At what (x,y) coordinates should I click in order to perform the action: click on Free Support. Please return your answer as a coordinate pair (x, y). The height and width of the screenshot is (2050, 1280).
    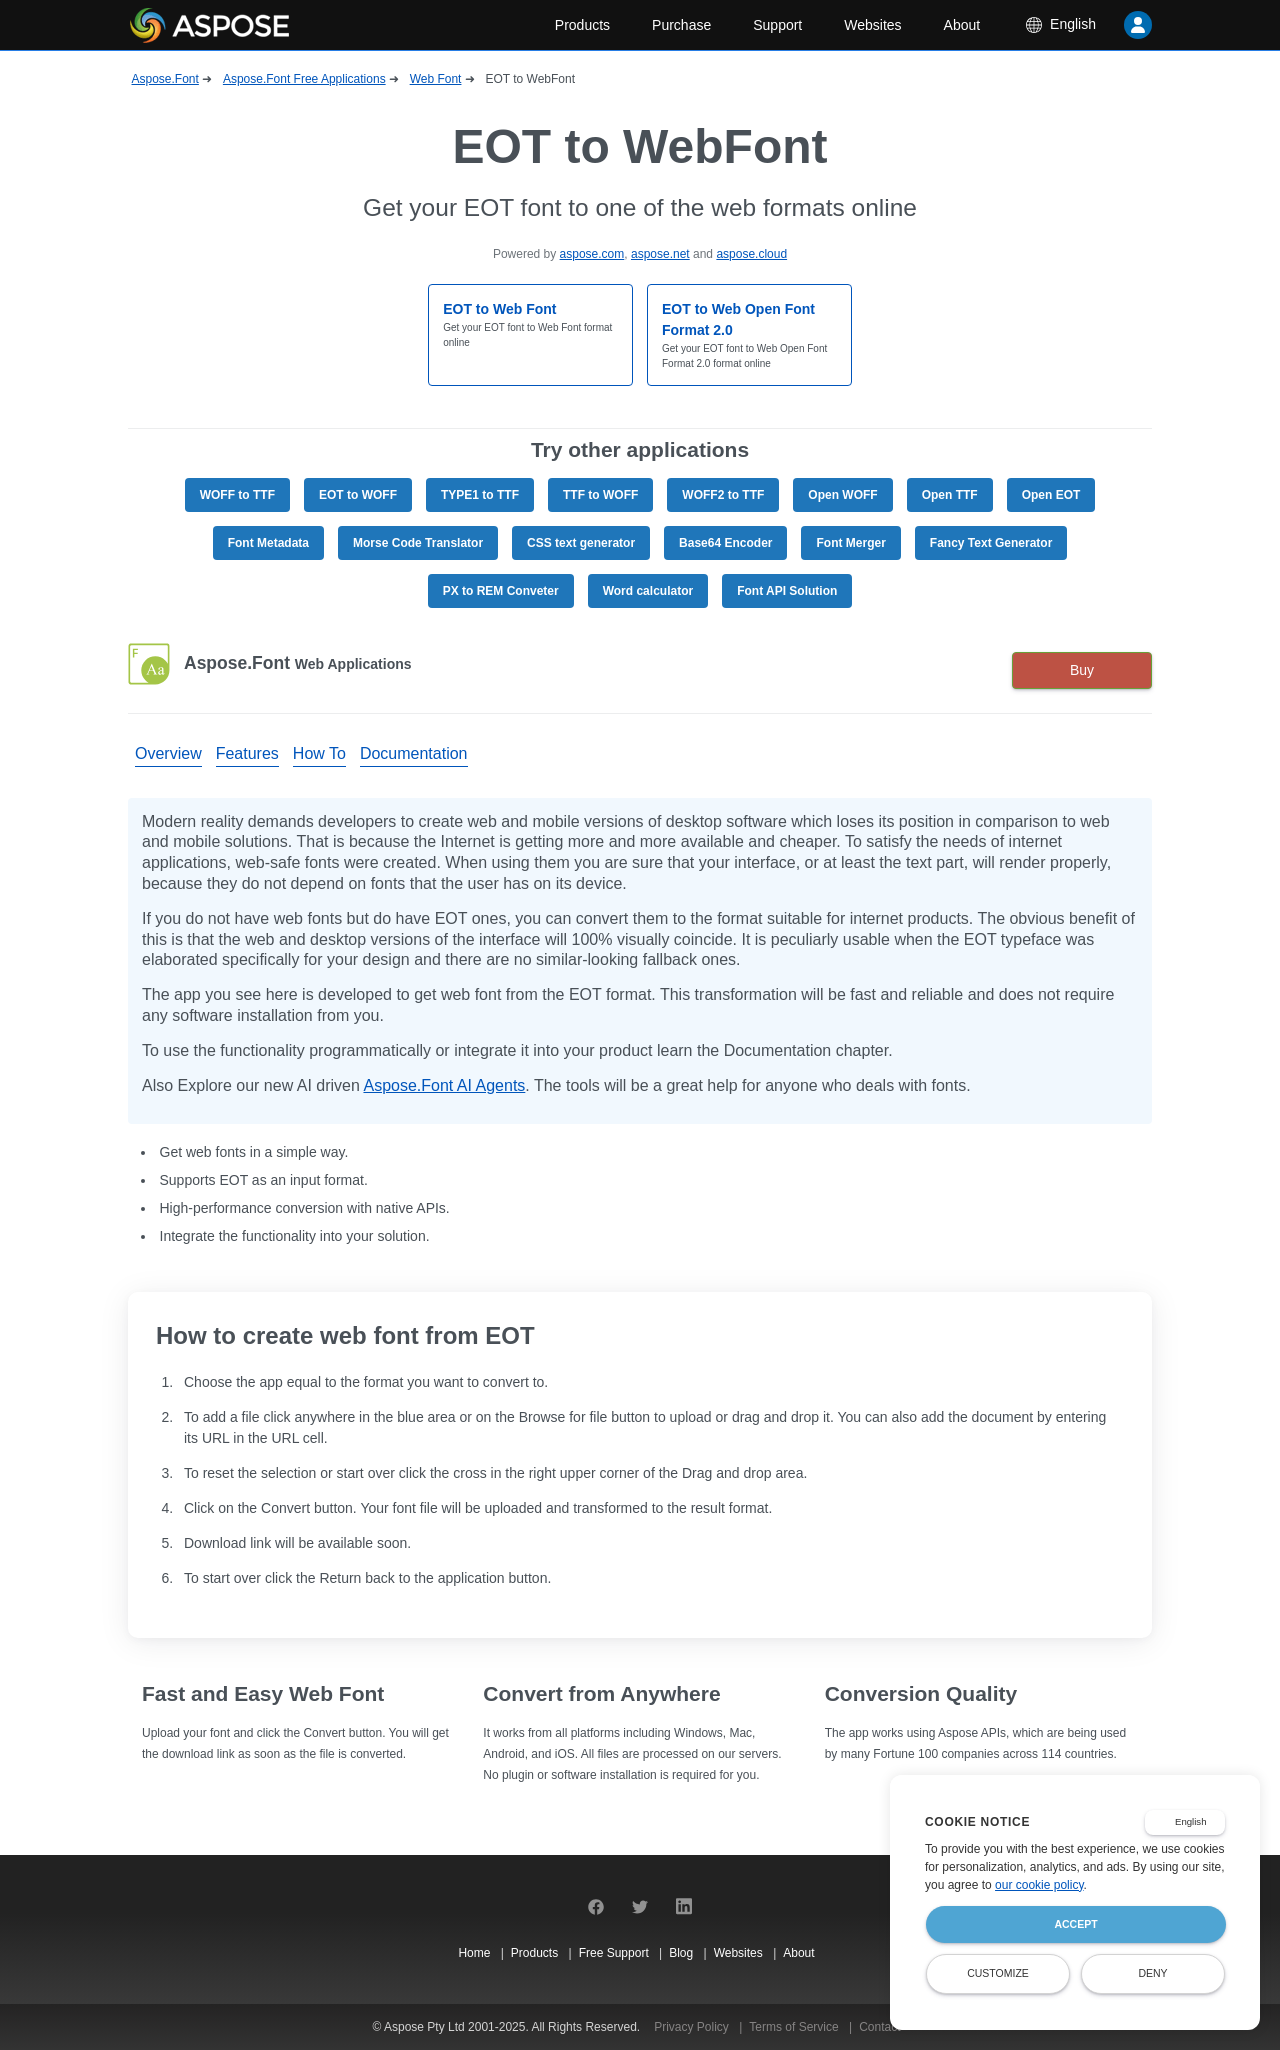
    Looking at the image, I should click on (615, 1953).